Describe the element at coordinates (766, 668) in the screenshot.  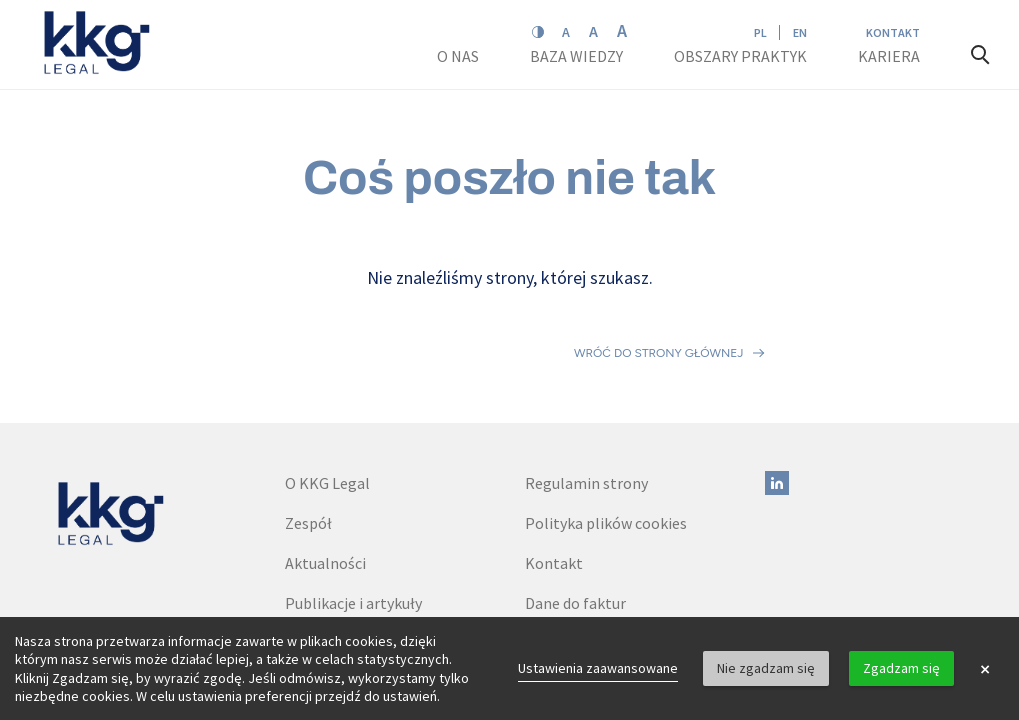
I see `Nie zgadzam się [button]` at that location.